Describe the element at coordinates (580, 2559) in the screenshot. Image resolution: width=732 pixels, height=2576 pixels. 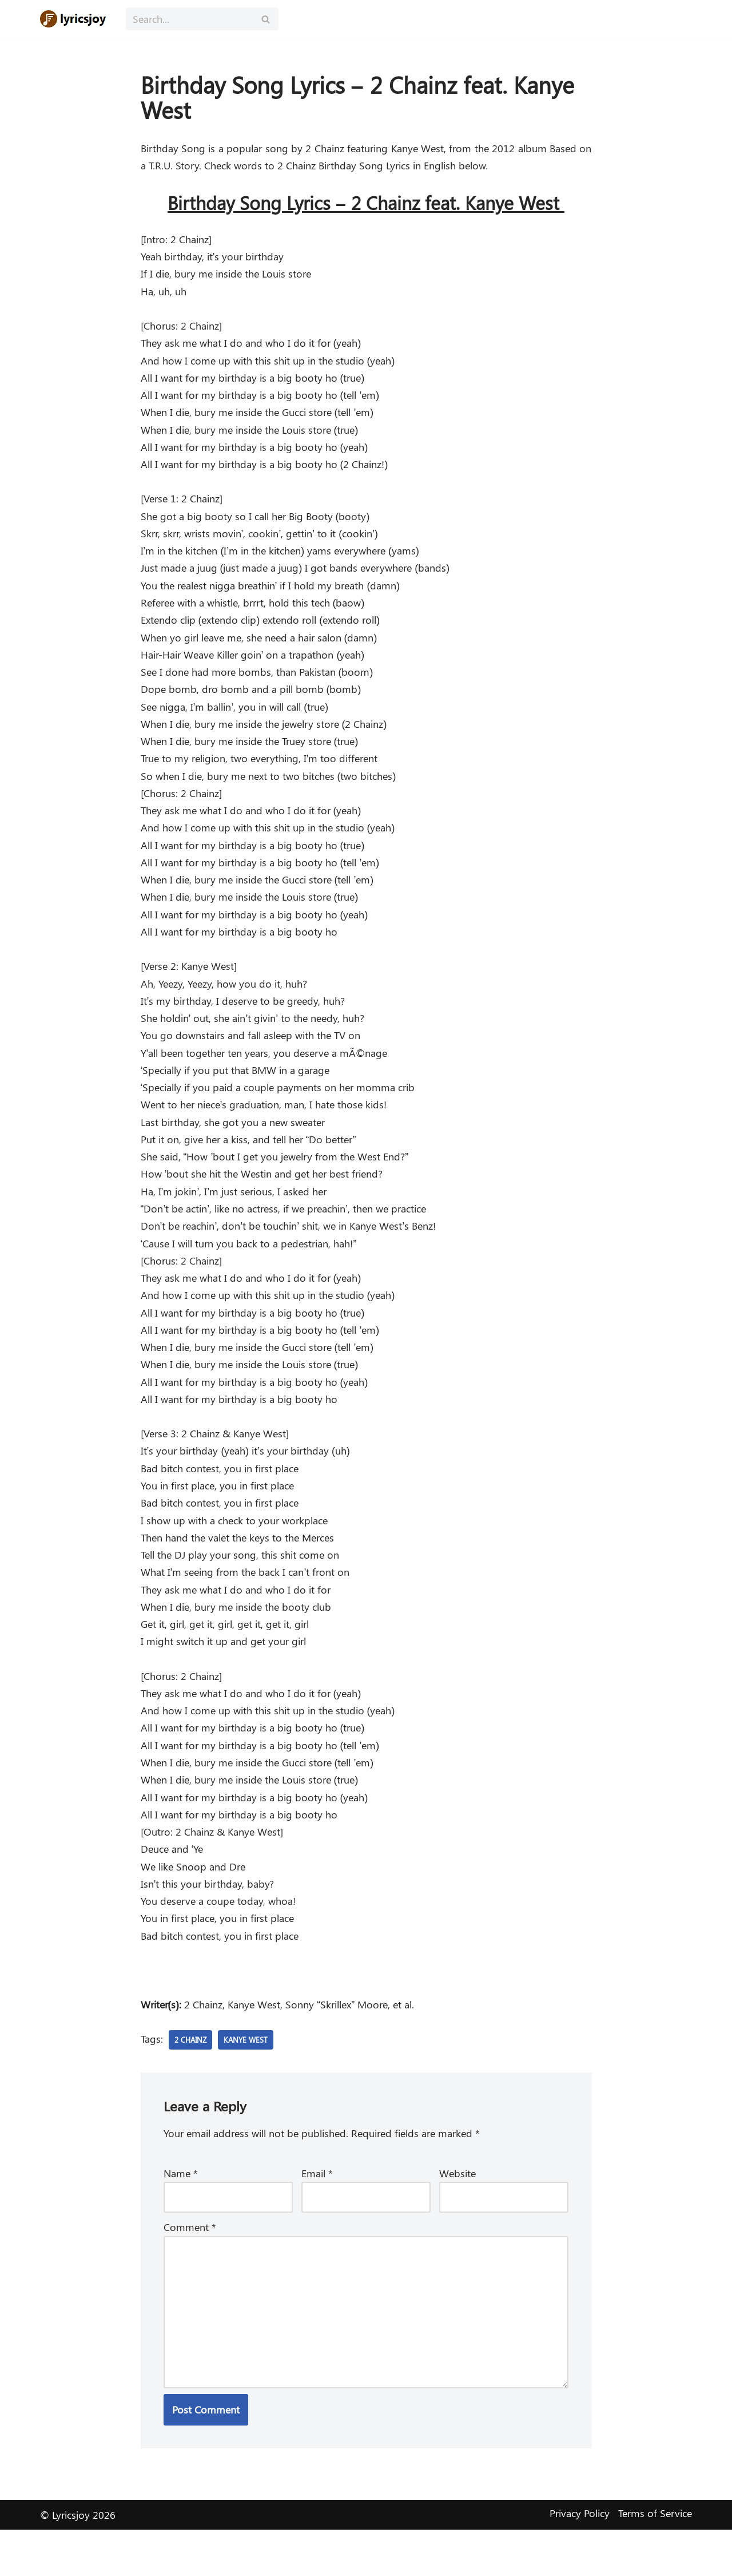
I see `Privacy Policy` at that location.